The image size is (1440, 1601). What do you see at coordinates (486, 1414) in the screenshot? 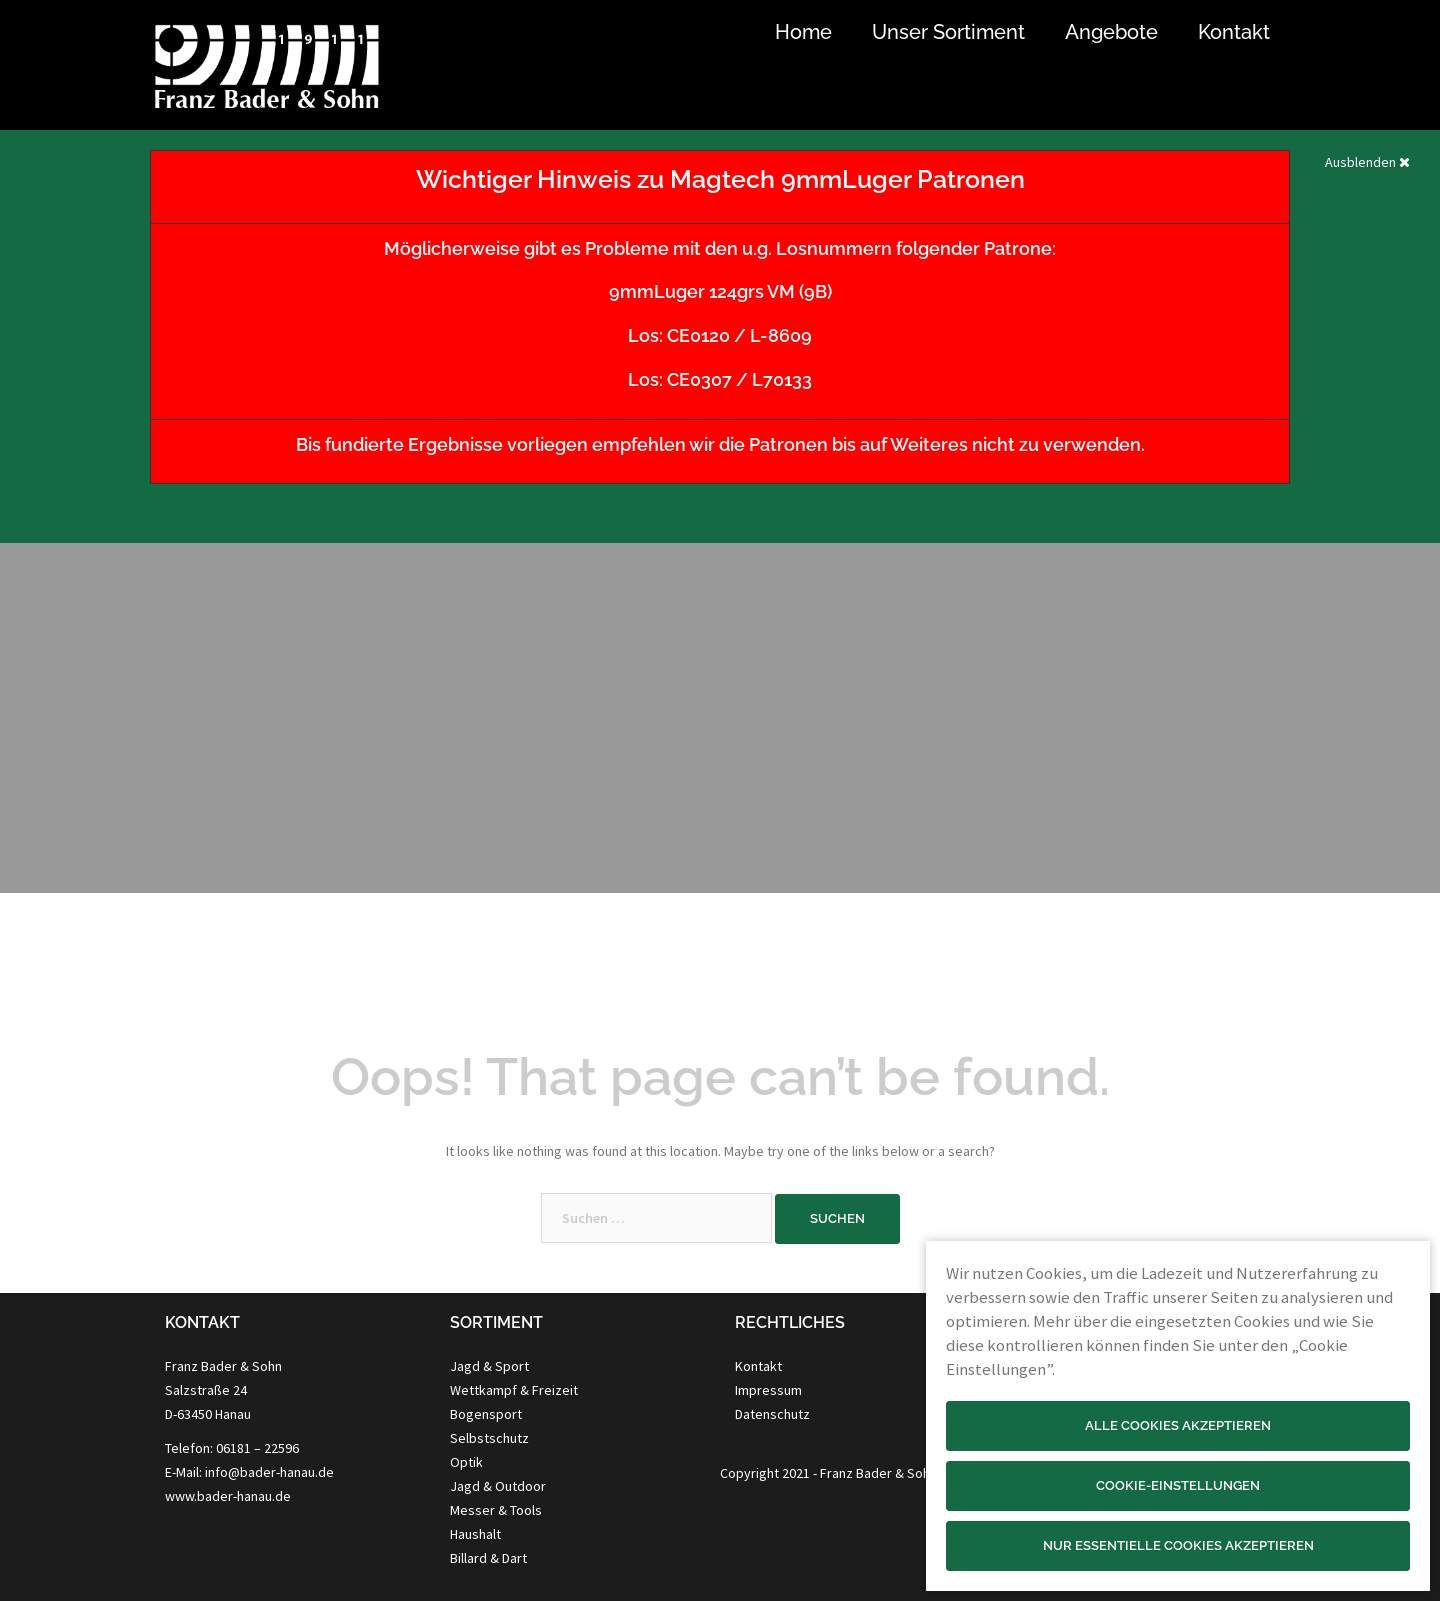
I see `Bogensport` at bounding box center [486, 1414].